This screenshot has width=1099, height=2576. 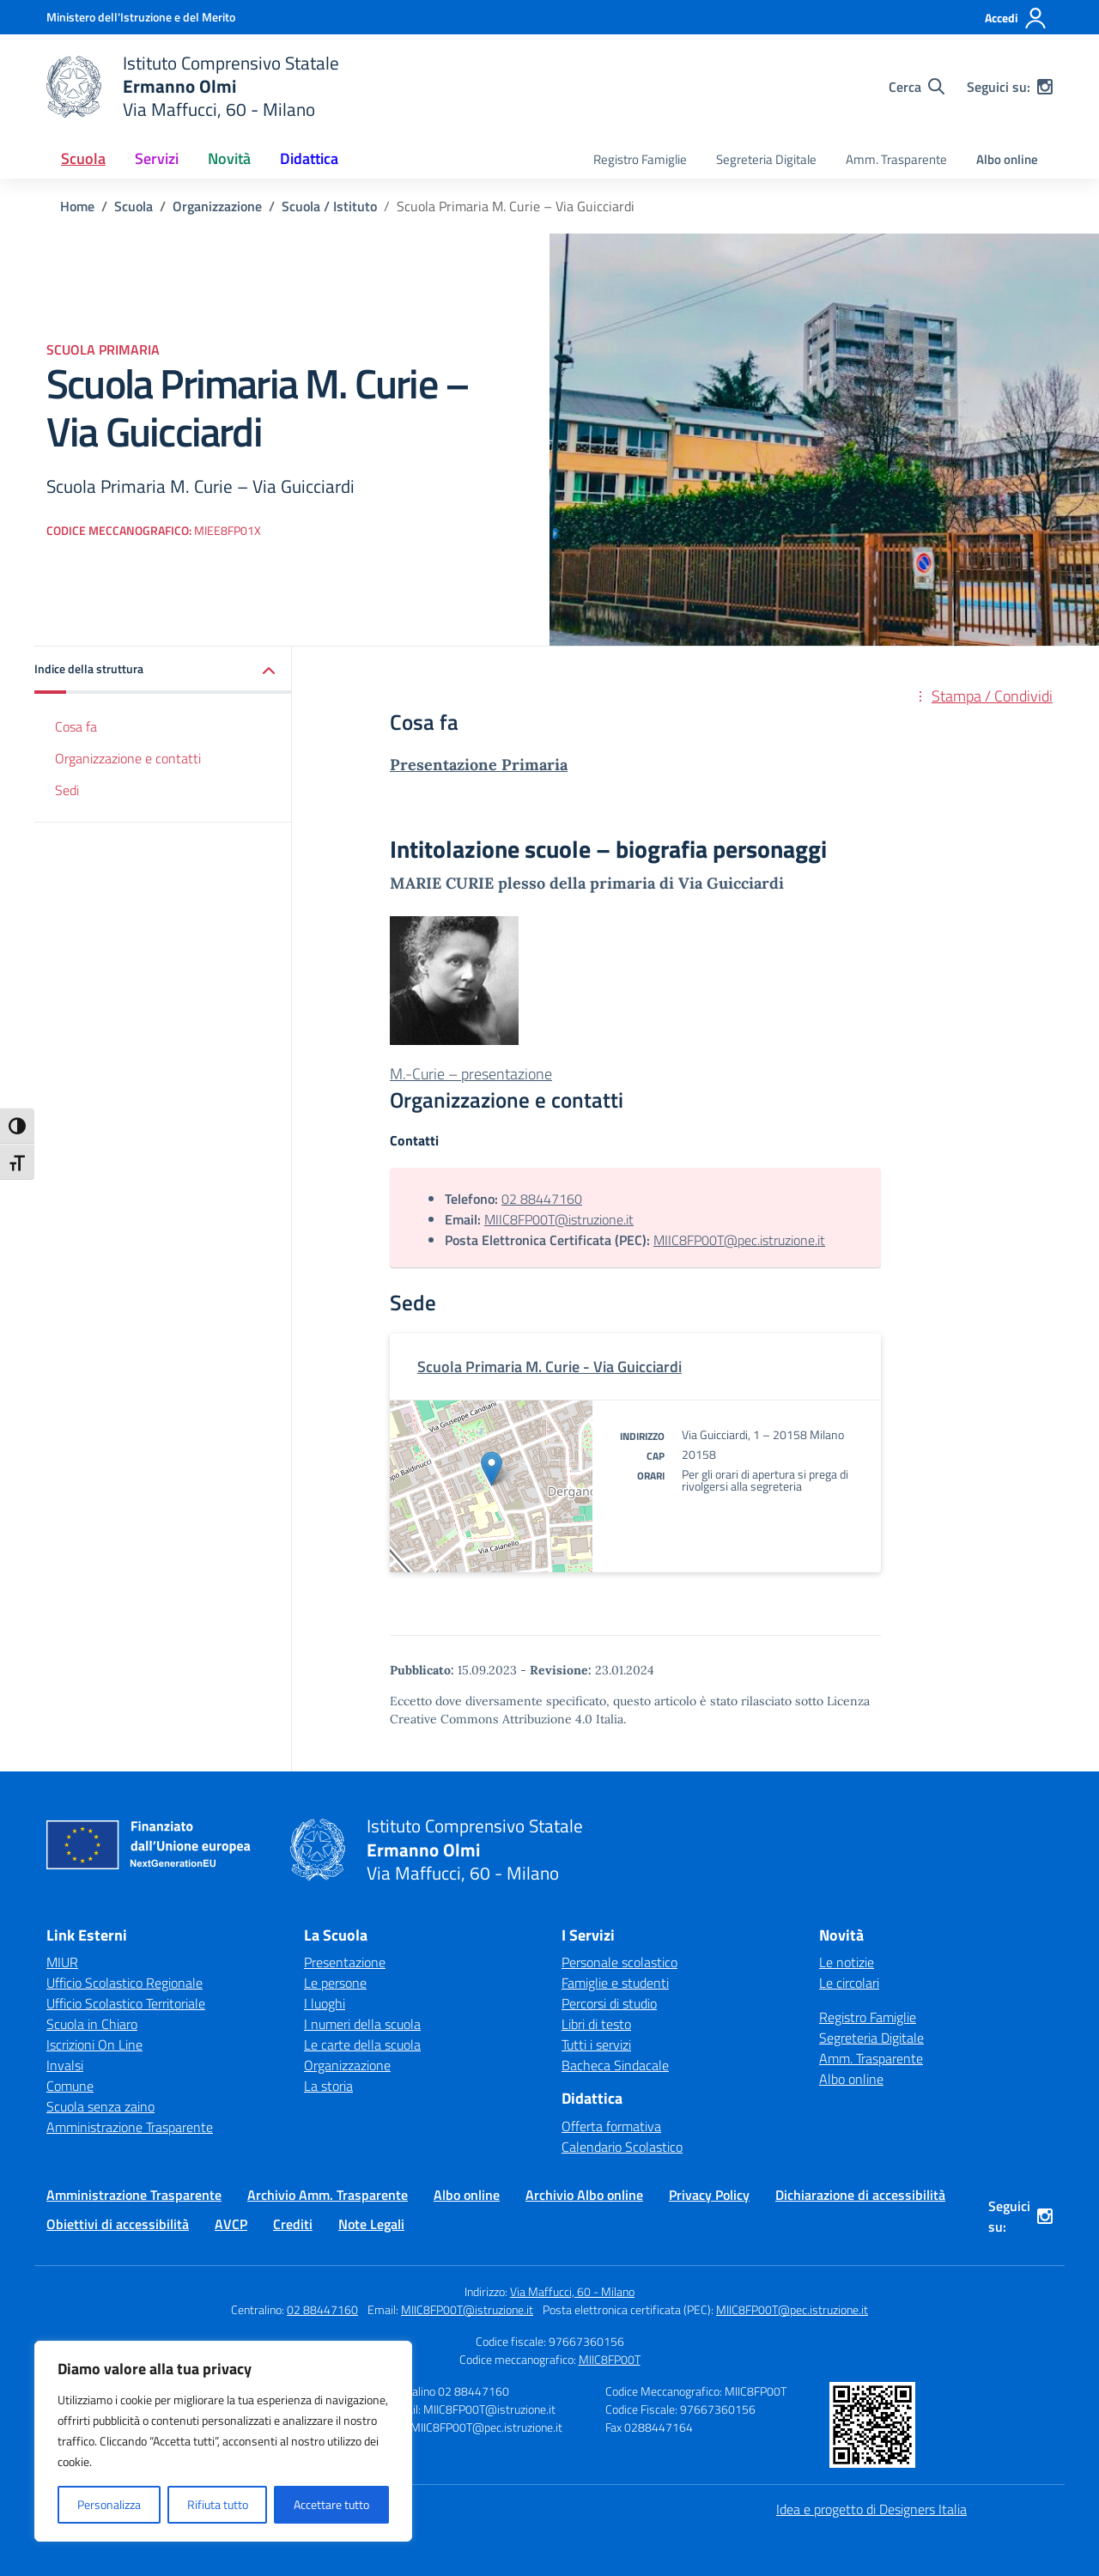 What do you see at coordinates (640, 159) in the screenshot?
I see `Registro Famiglie` at bounding box center [640, 159].